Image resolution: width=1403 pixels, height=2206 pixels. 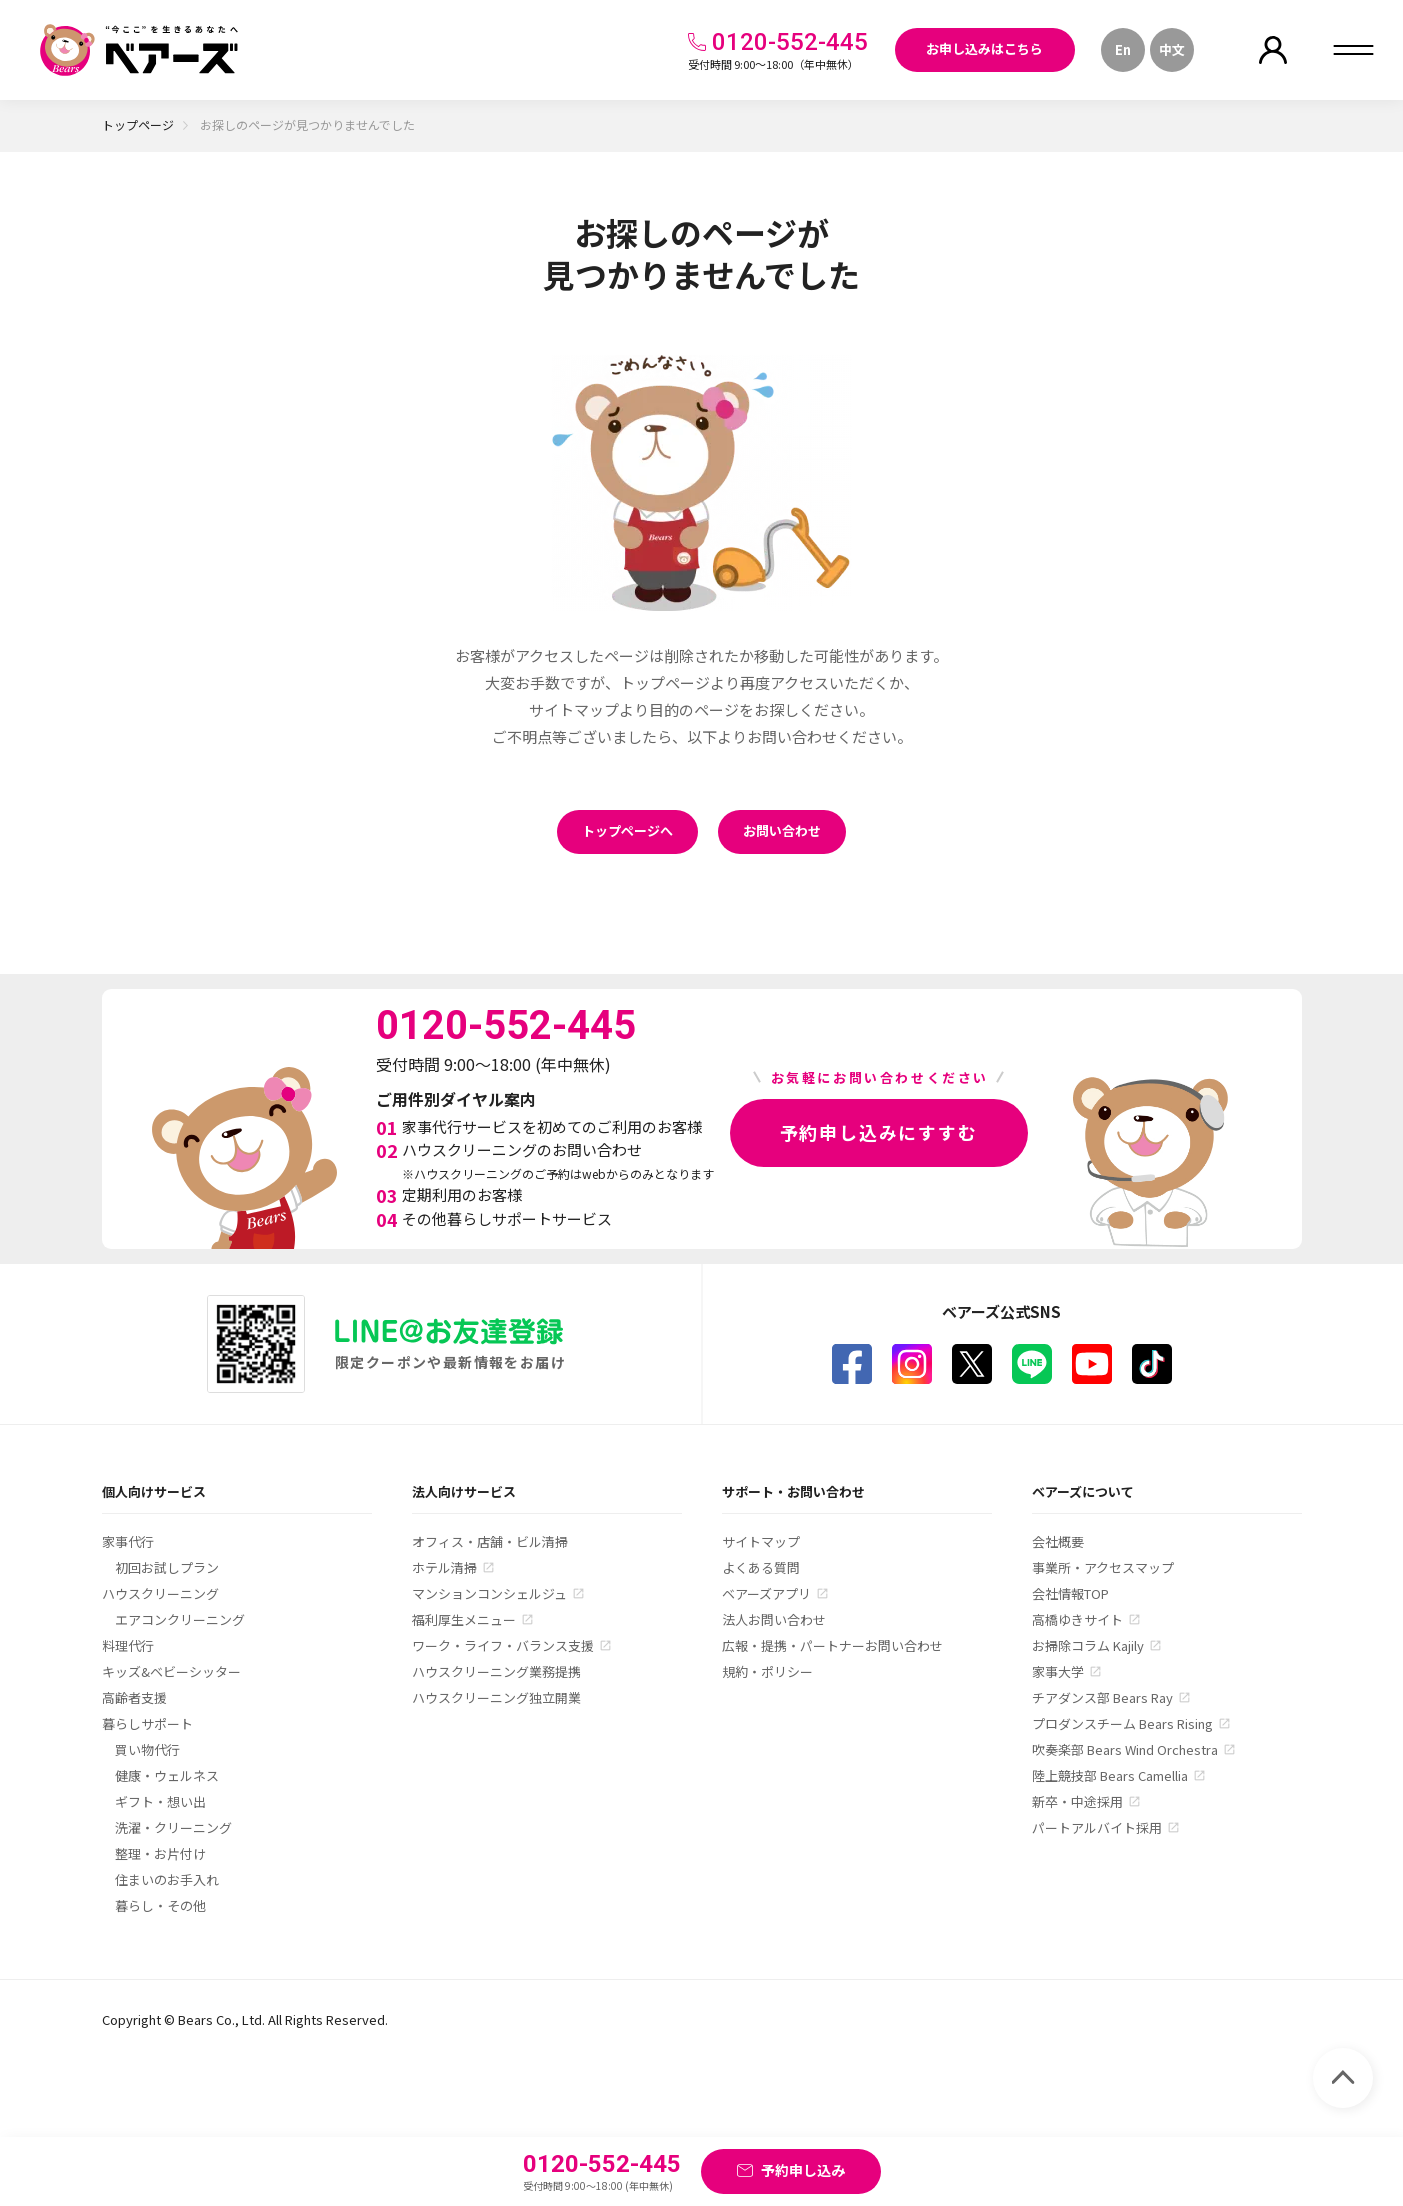 What do you see at coordinates (138, 124) in the screenshot?
I see `トップページ` at bounding box center [138, 124].